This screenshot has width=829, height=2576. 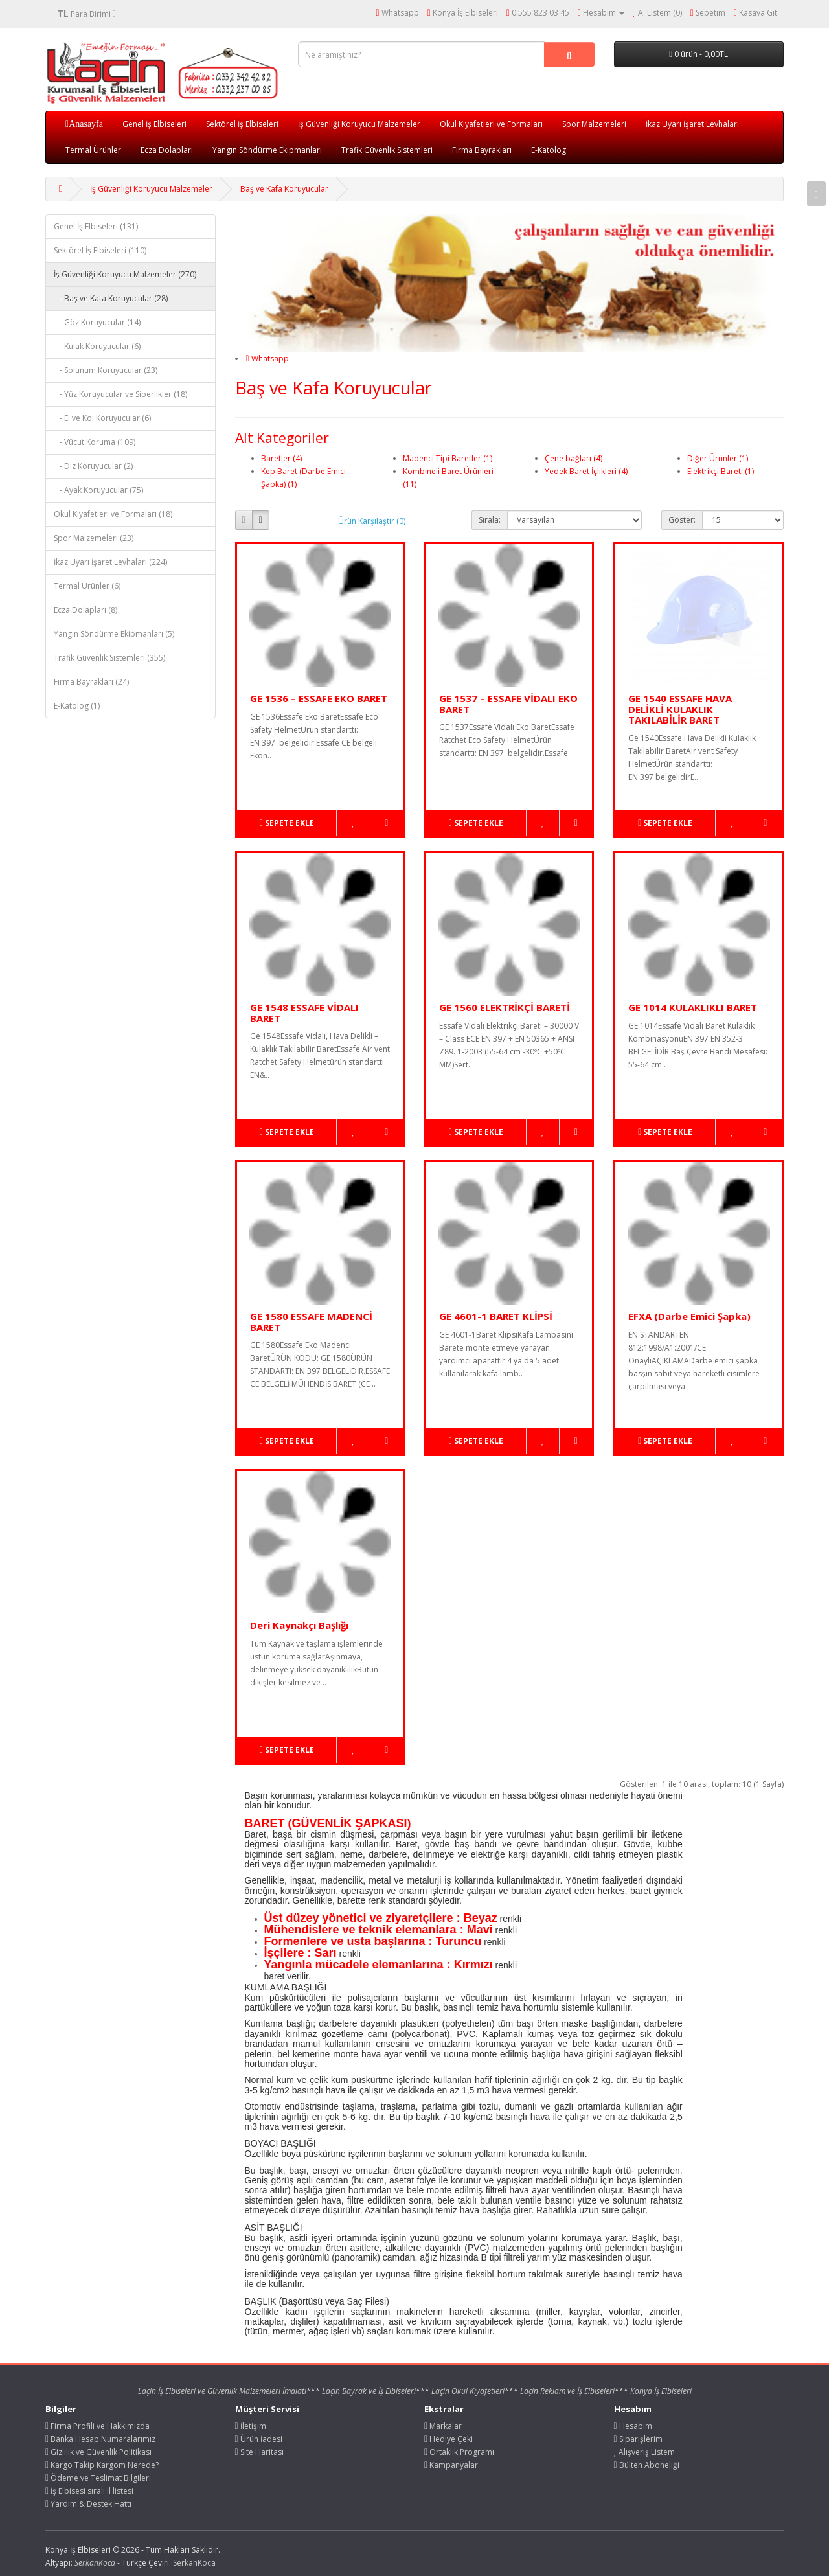 I want to click on Yardım & Destek Hattı, so click(x=88, y=2503).